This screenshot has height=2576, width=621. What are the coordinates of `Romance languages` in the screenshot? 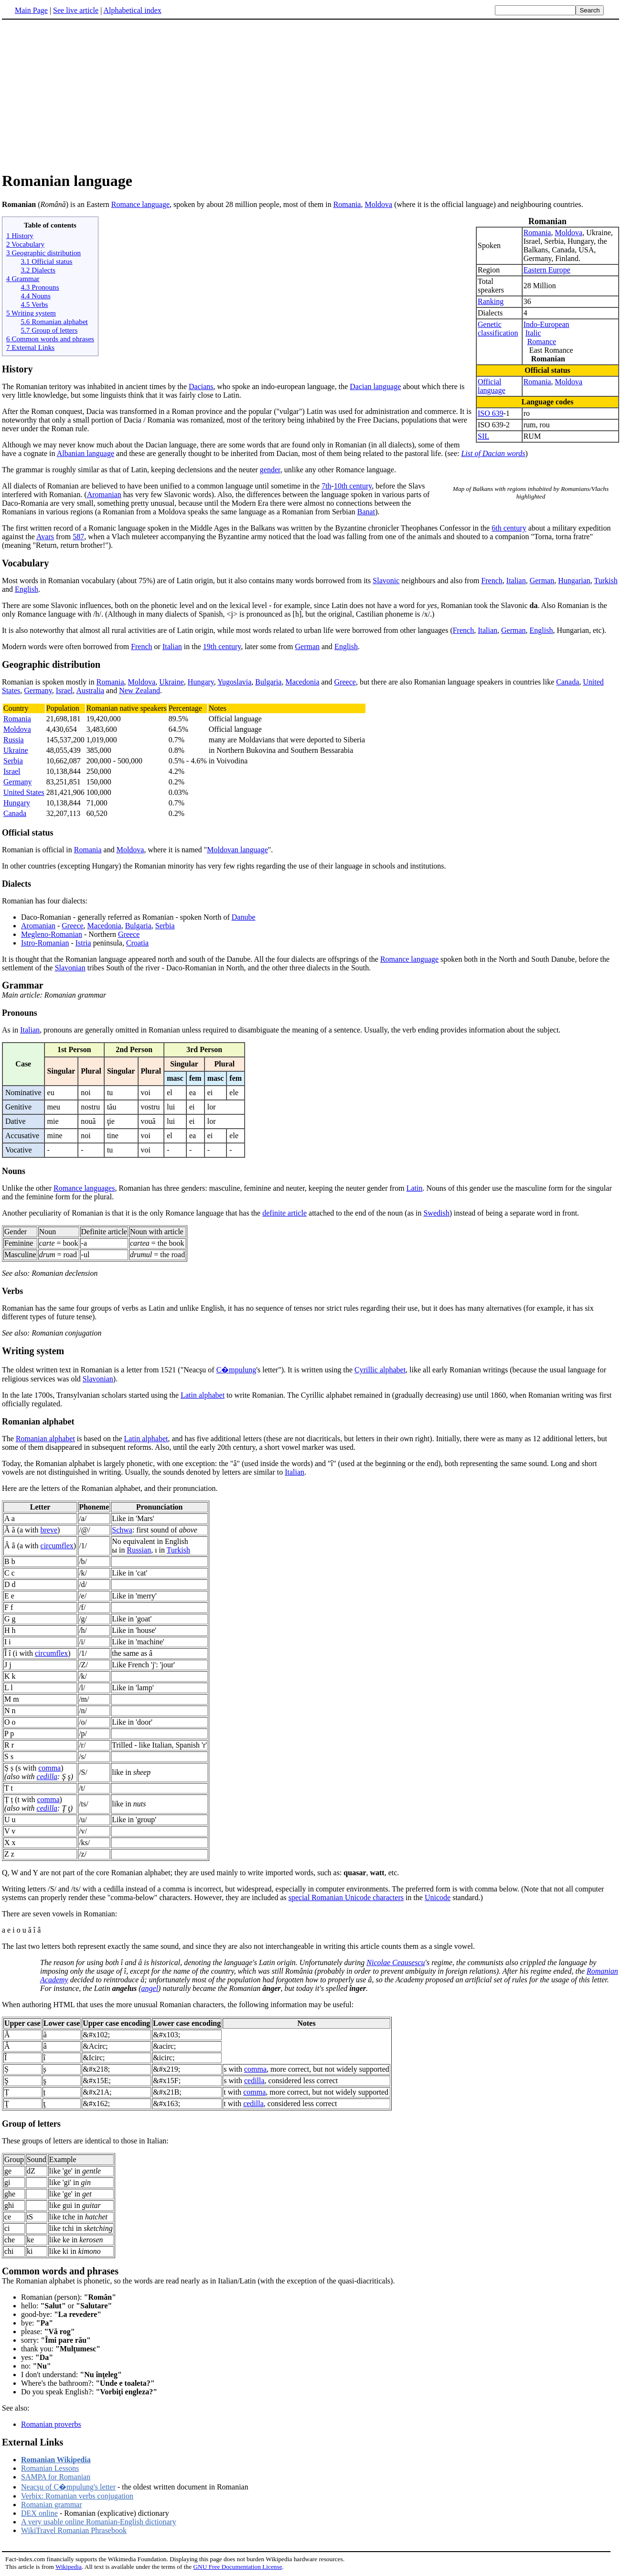 It's located at (84, 1188).